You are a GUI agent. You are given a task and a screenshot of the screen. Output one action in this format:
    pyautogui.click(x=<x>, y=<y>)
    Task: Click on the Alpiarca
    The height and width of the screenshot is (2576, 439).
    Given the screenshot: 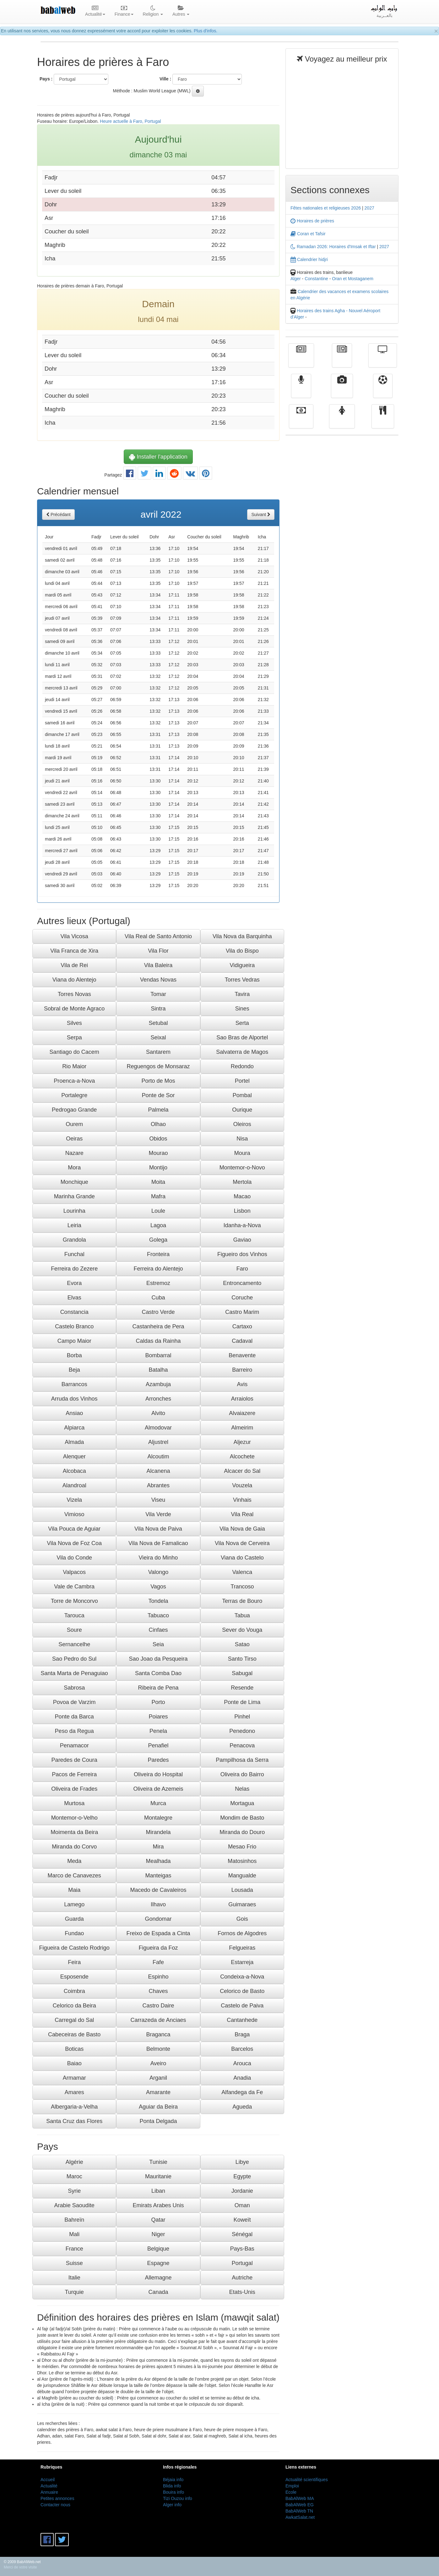 What is the action you would take?
    pyautogui.click(x=74, y=1427)
    